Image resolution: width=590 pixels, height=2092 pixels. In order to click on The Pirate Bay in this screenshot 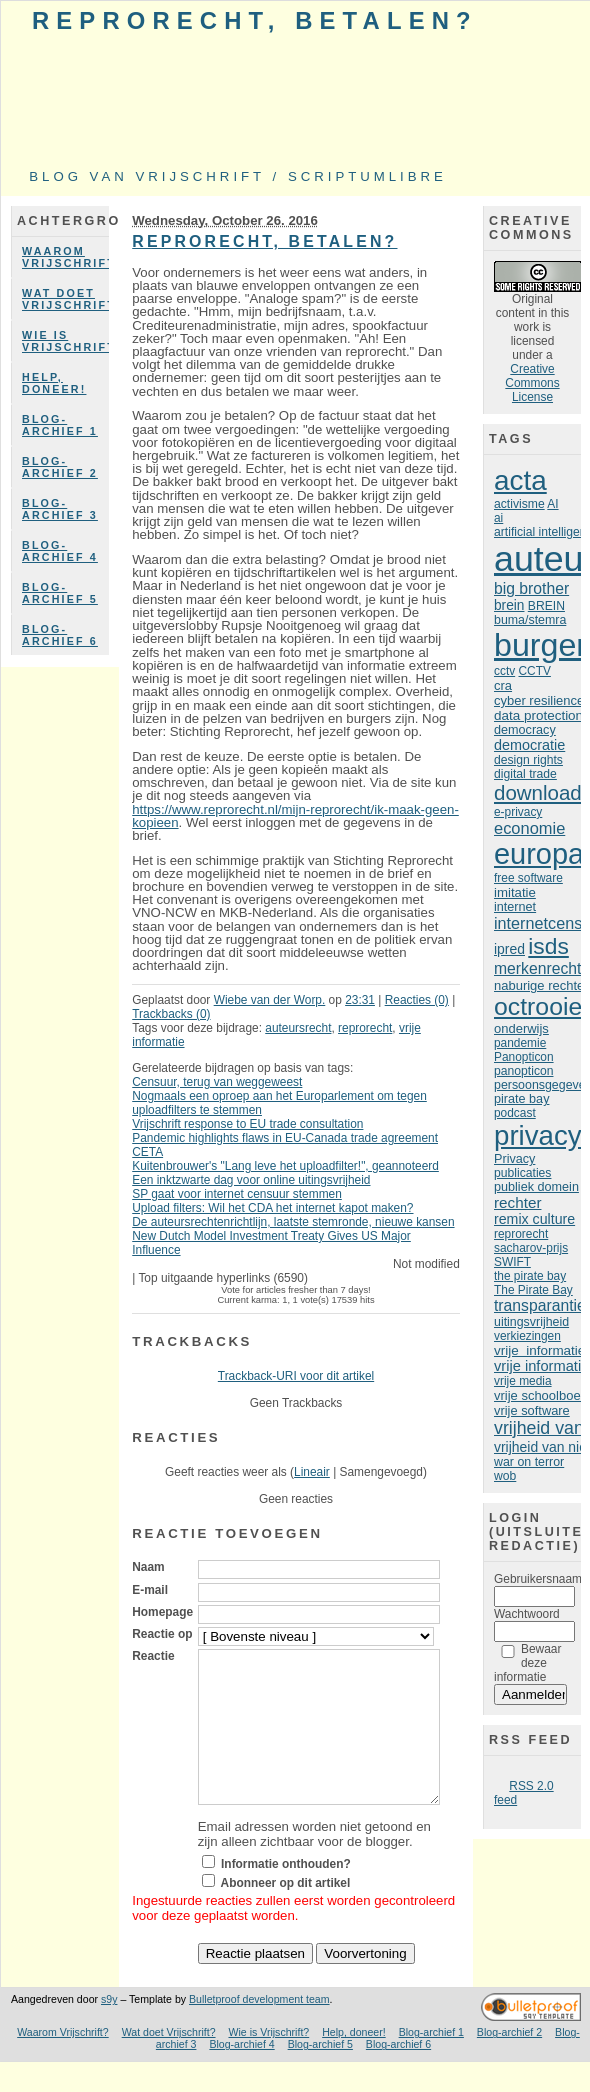, I will do `click(533, 1290)`.